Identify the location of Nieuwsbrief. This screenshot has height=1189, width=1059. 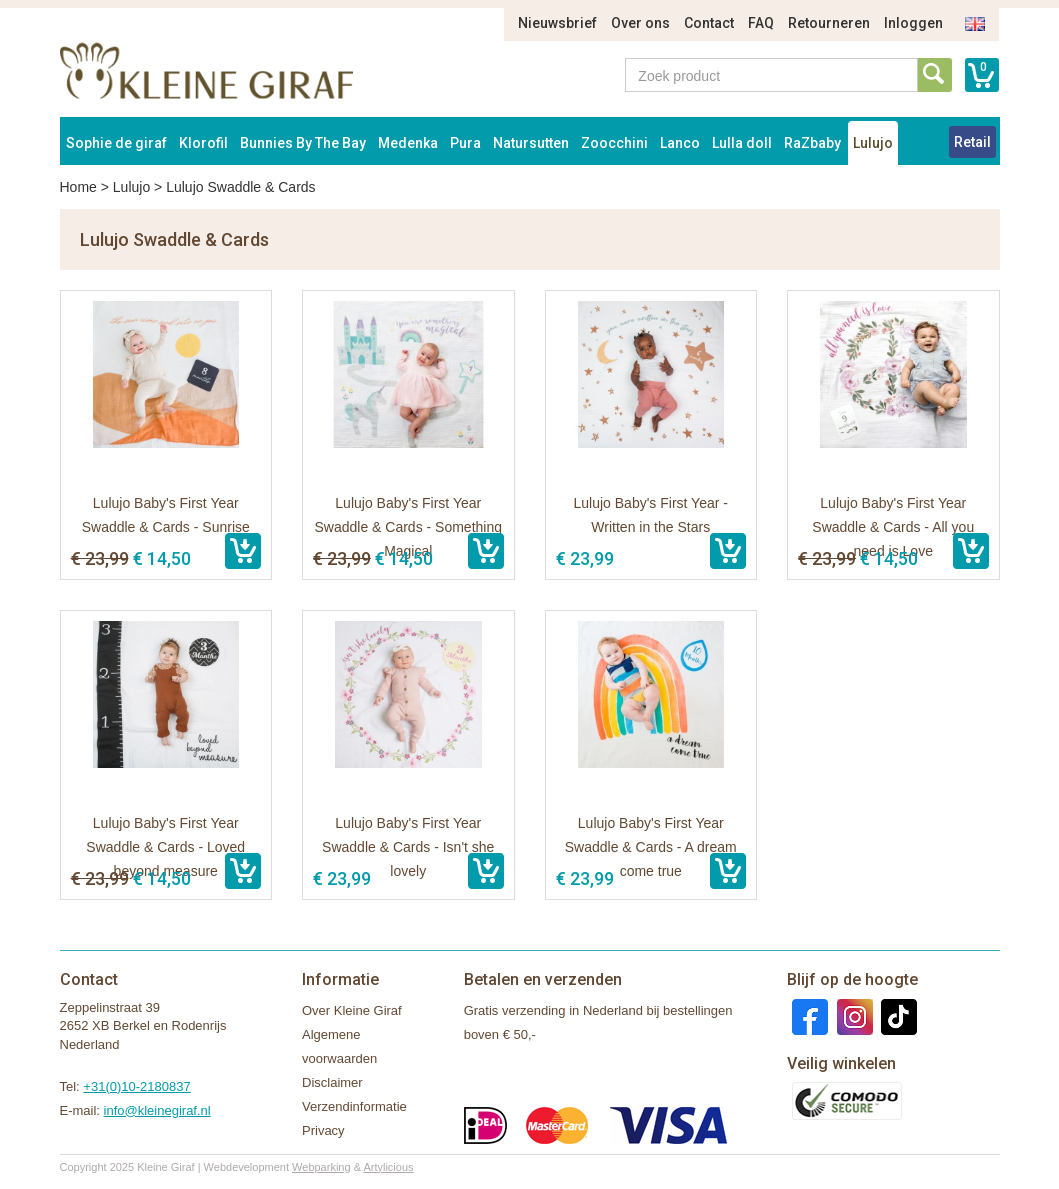
(557, 23).